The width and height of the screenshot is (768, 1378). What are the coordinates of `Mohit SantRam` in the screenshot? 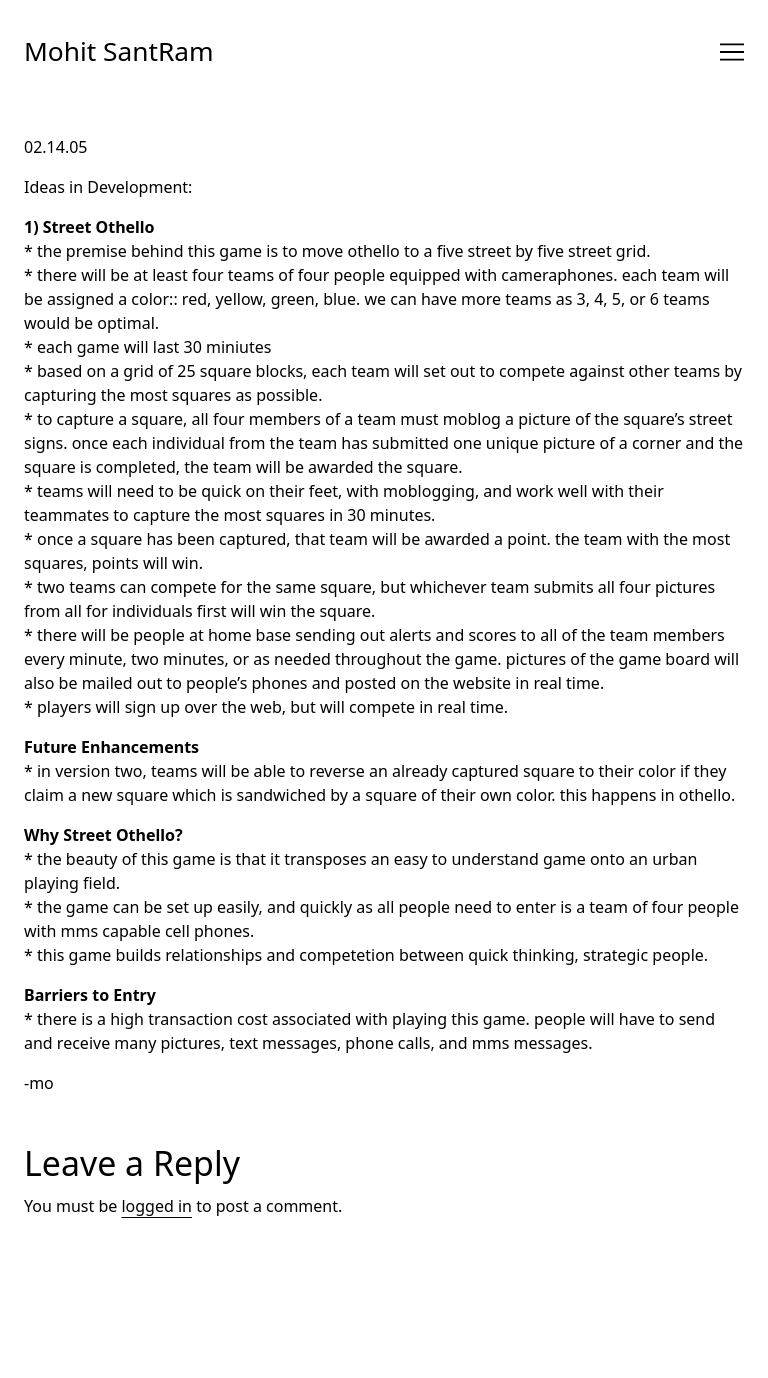 It's located at (119, 51).